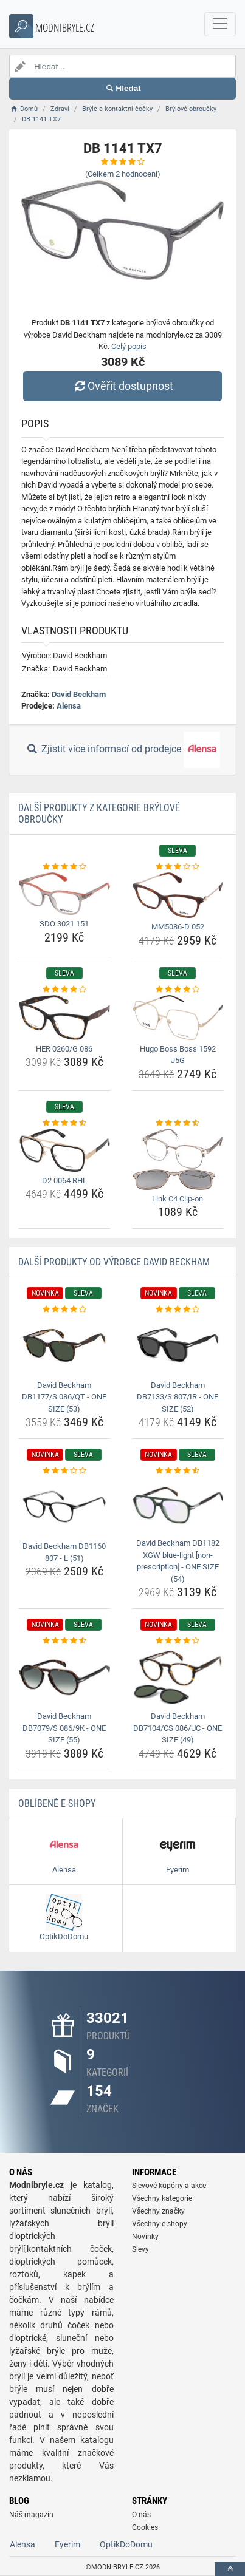 This screenshot has width=245, height=2576. What do you see at coordinates (178, 1309) in the screenshot?
I see `[david-beckham-db7133-s-807-ir-one-size-52-rating]` at bounding box center [178, 1309].